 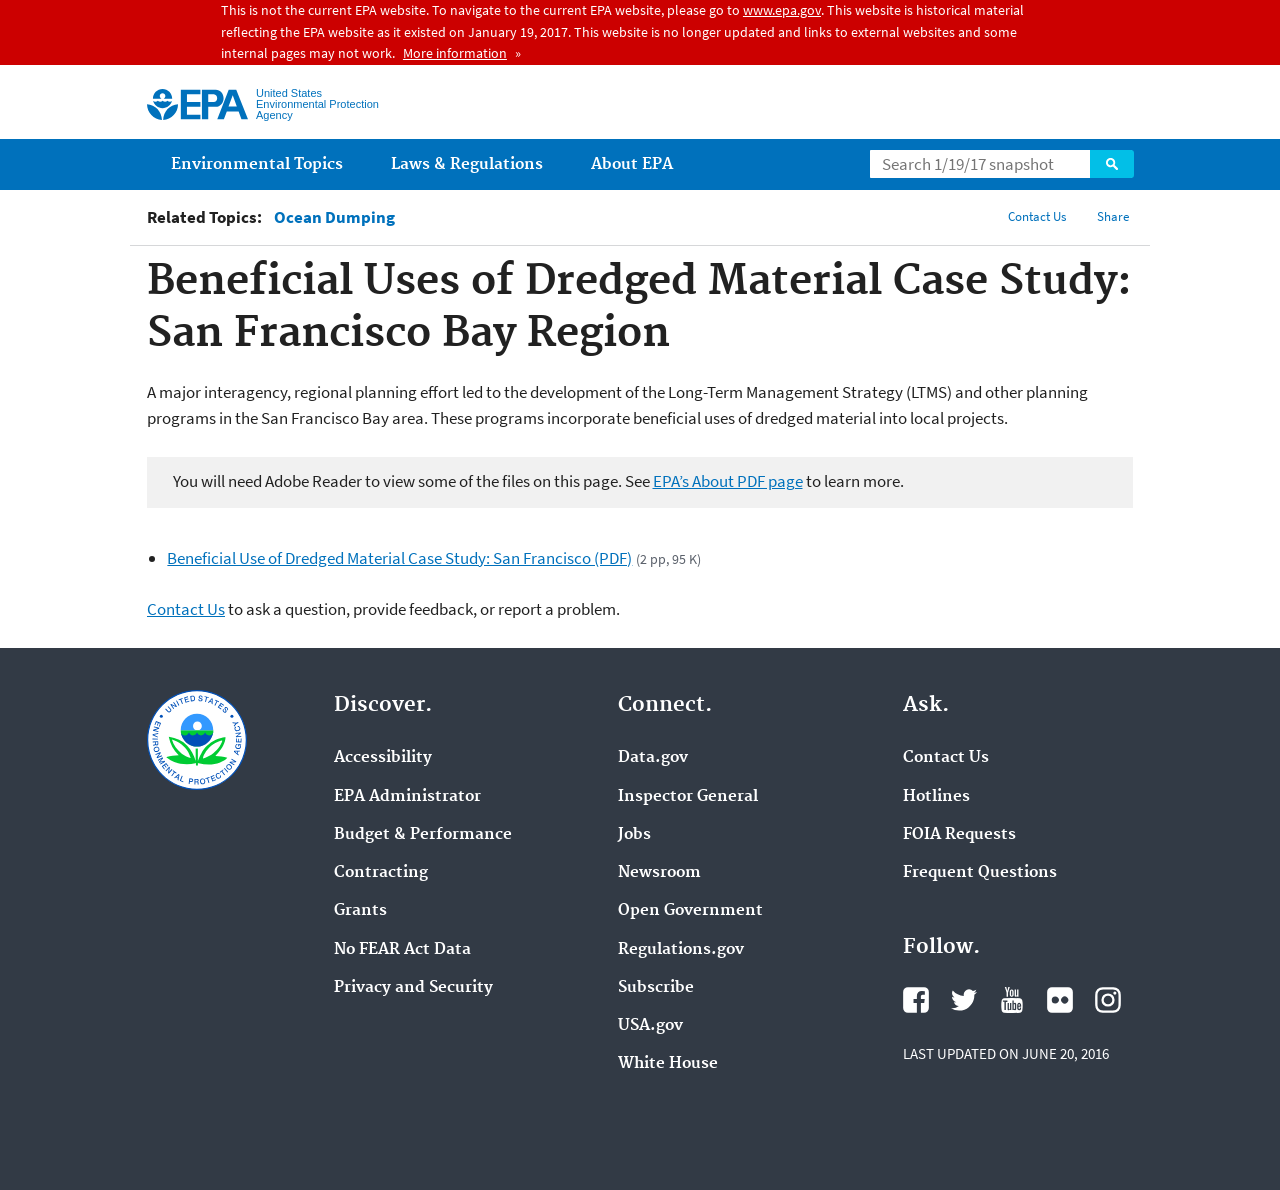 What do you see at coordinates (936, 797) in the screenshot?
I see `Hotlines` at bounding box center [936, 797].